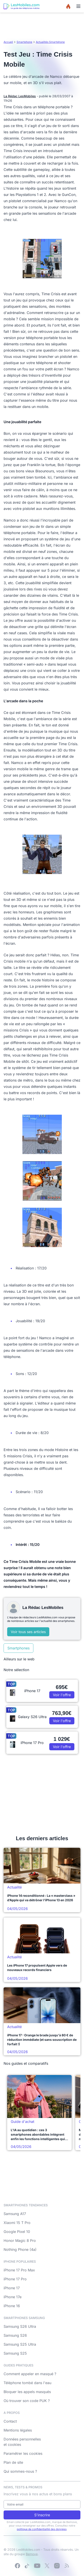 The width and height of the screenshot is (84, 2576). Describe the element at coordinates (13, 2297) in the screenshot. I see `iPhone 17e` at that location.